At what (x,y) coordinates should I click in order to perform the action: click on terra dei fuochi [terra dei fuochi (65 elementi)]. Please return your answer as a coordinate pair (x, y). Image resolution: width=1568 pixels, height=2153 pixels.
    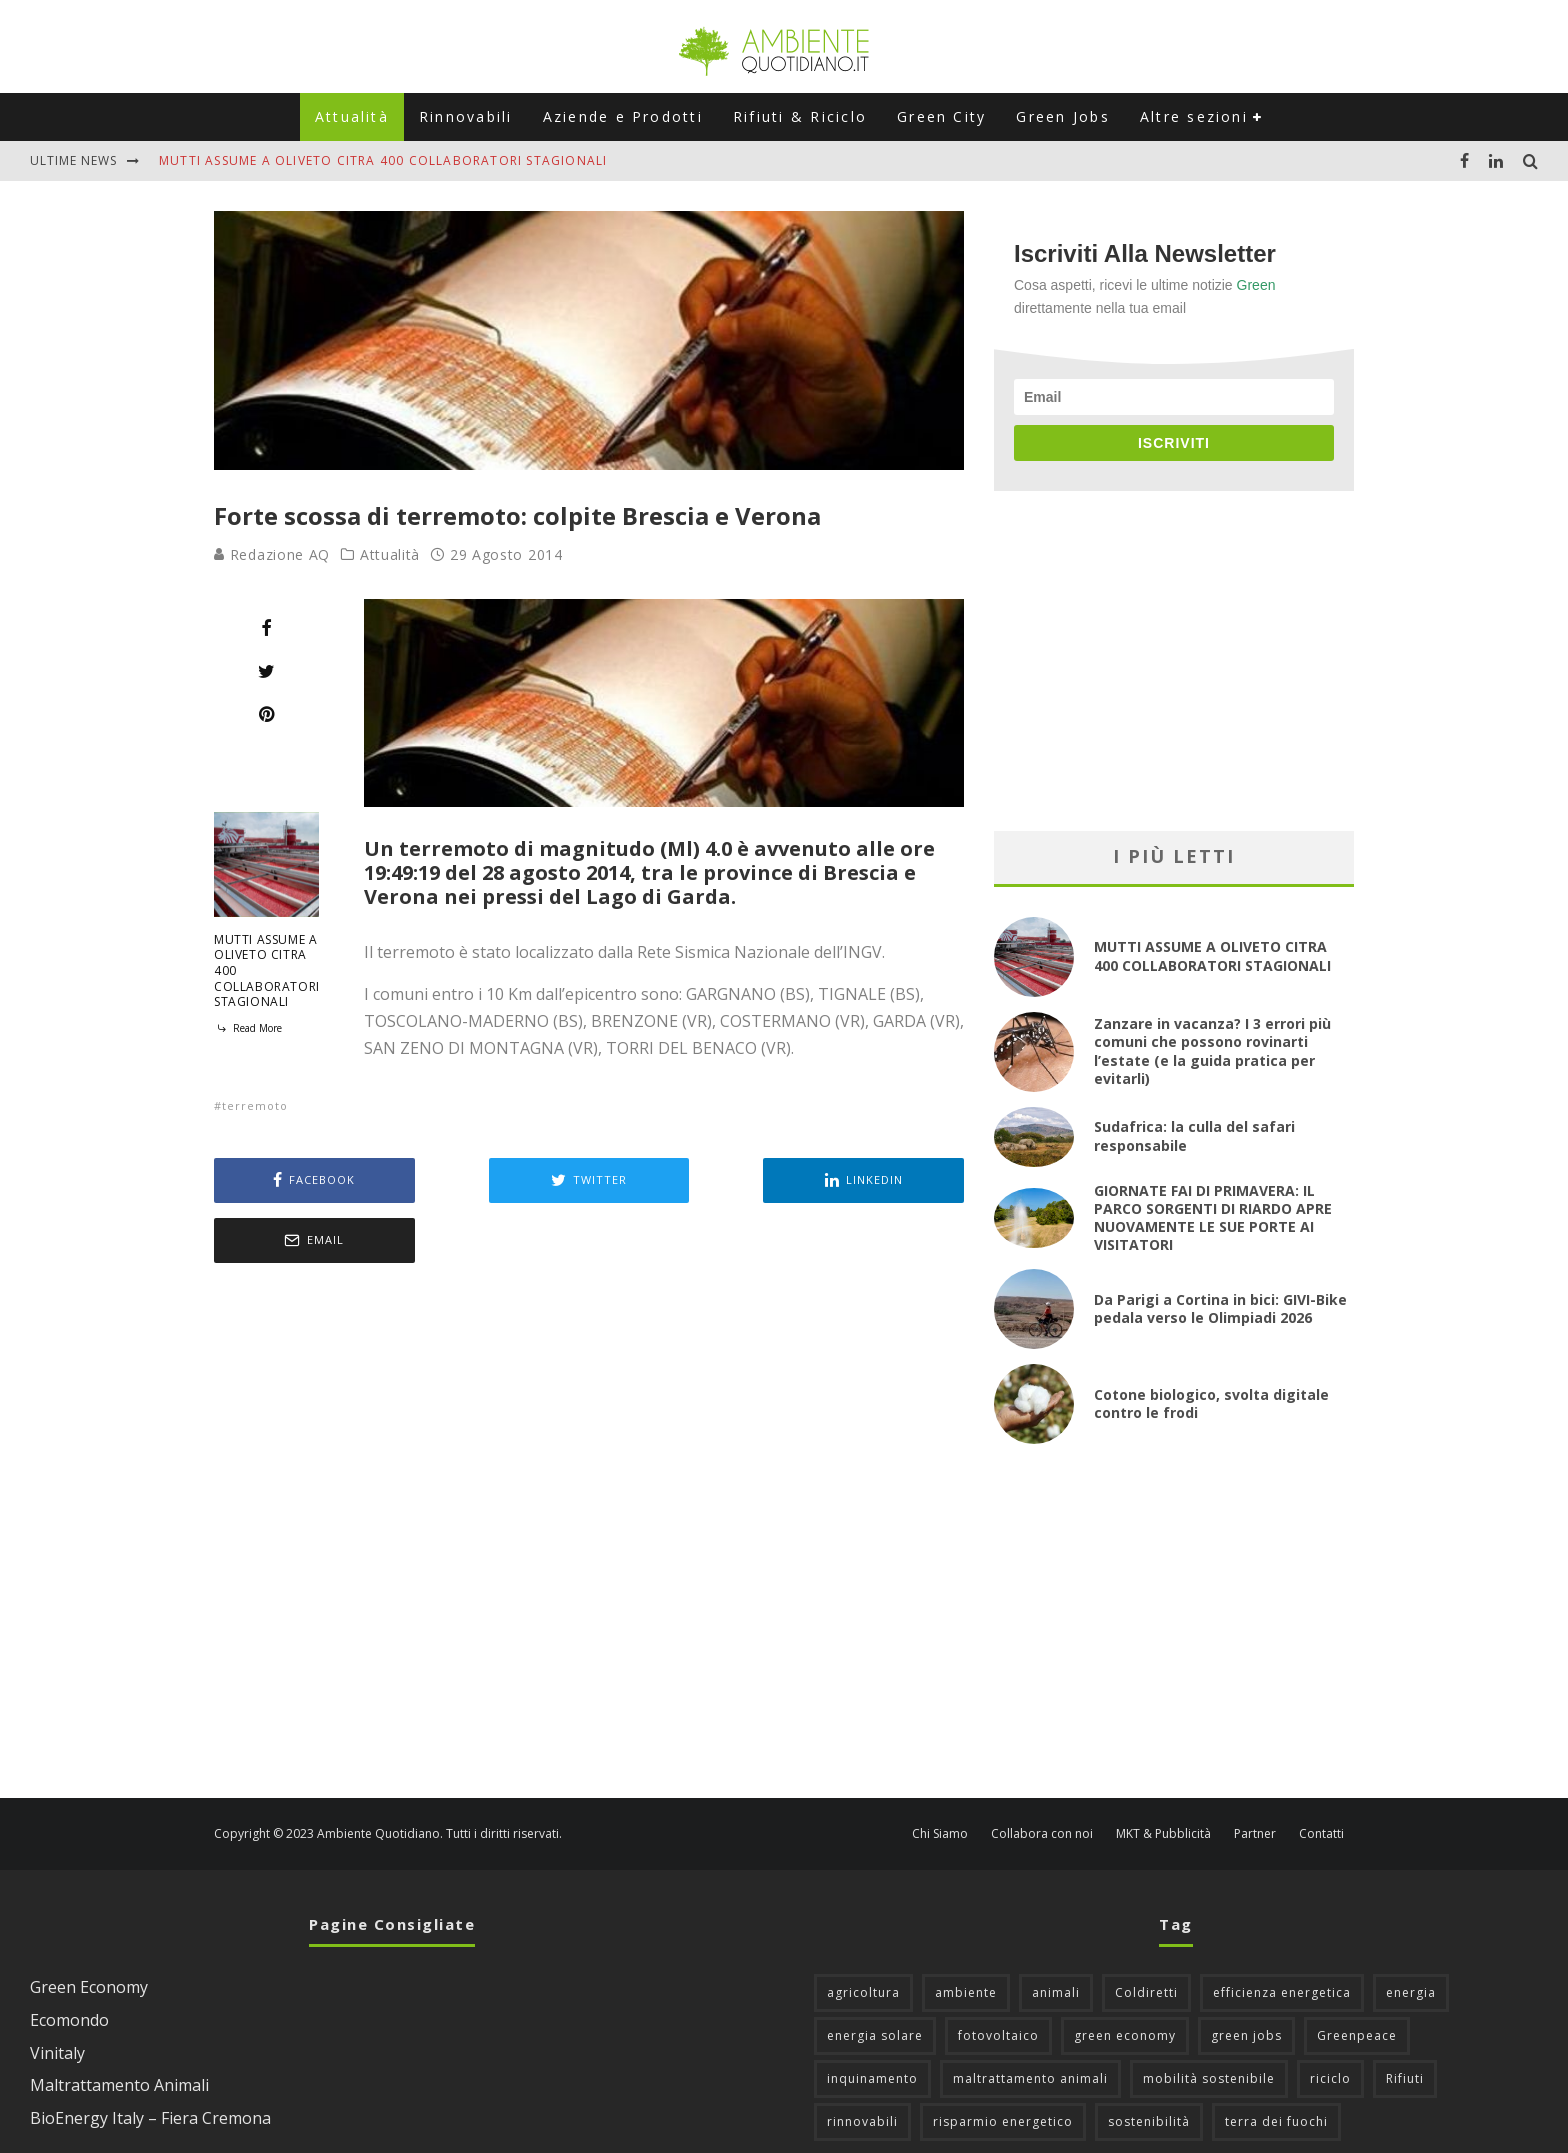
    Looking at the image, I should click on (1276, 2061).